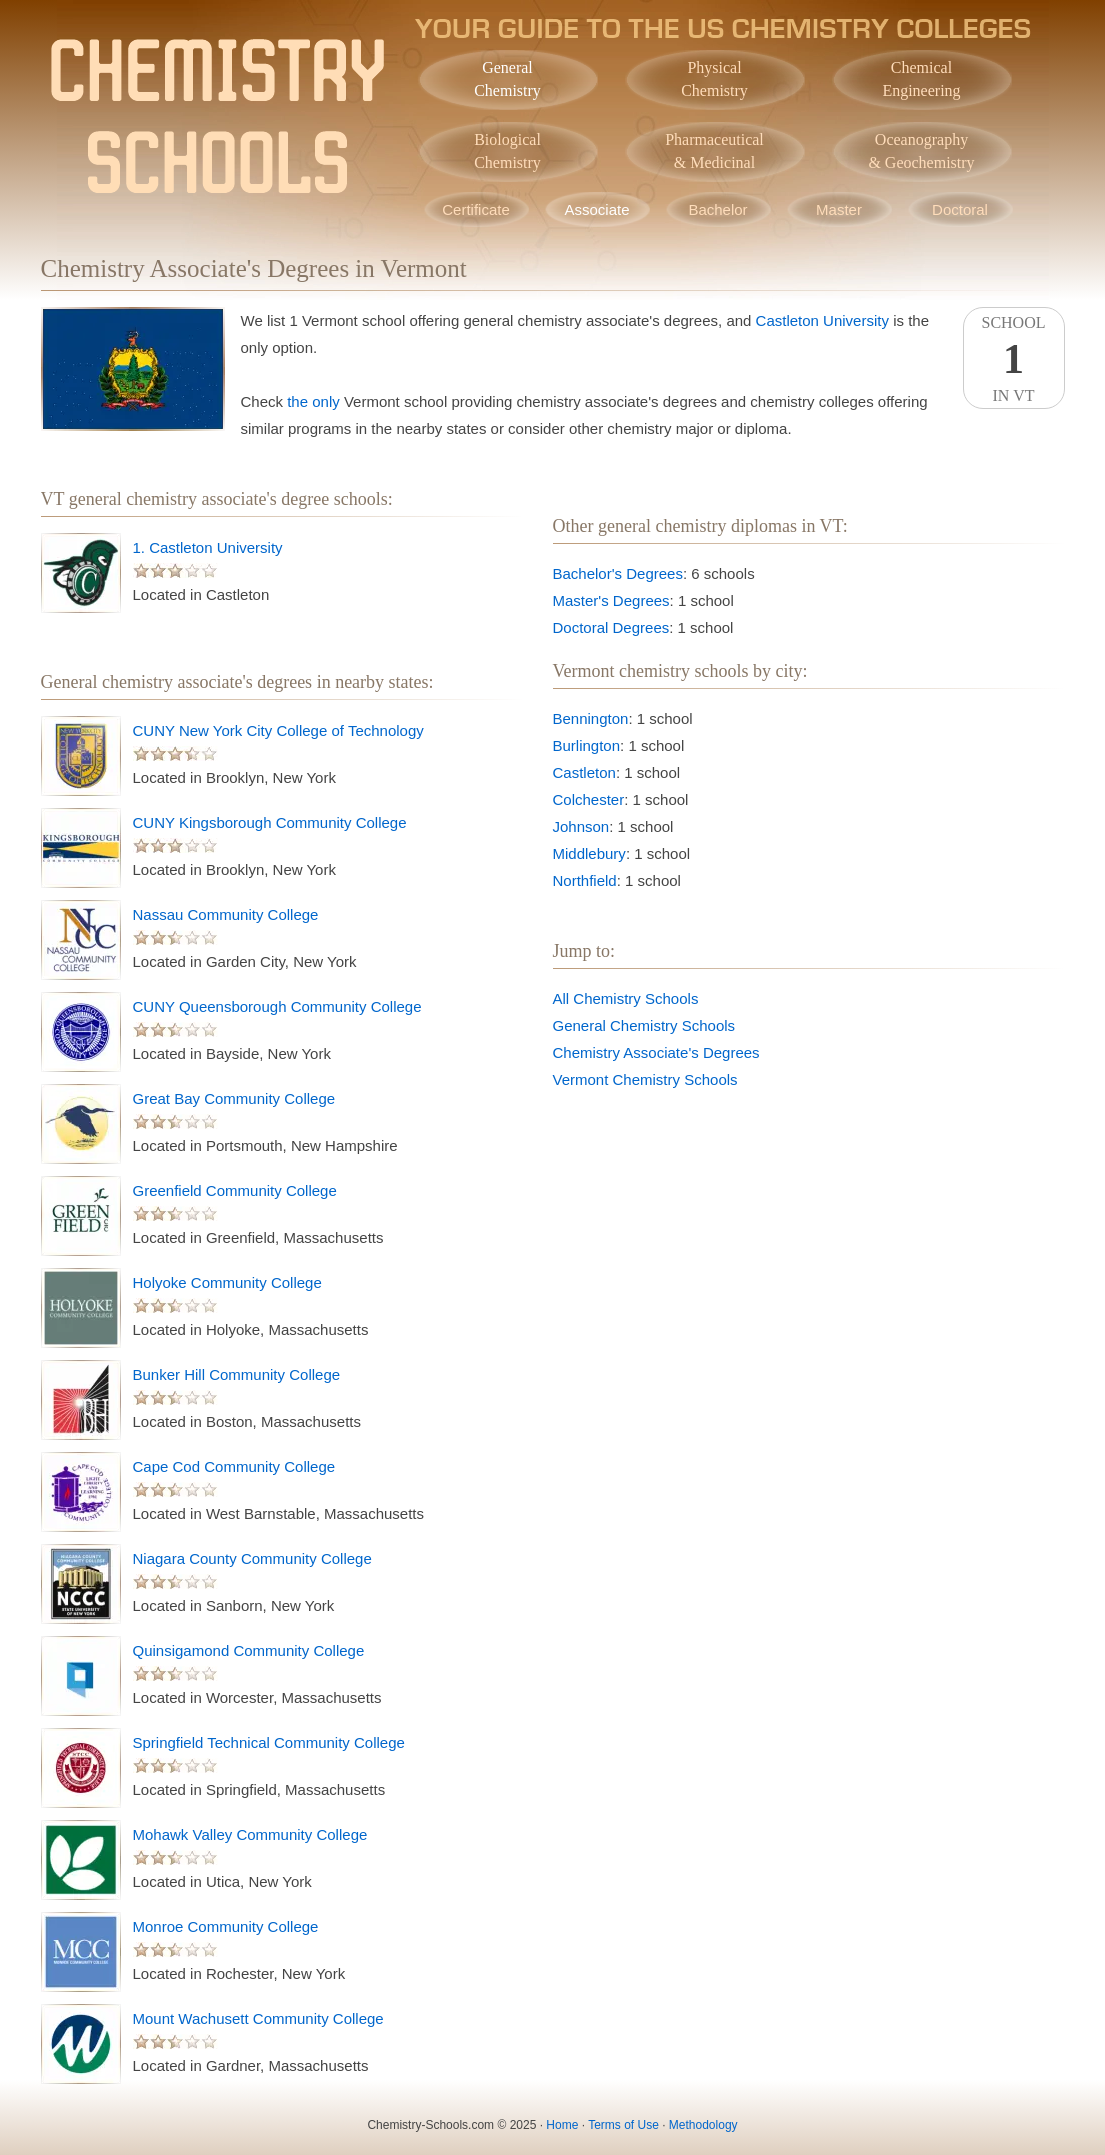 This screenshot has width=1105, height=2155. Describe the element at coordinates (258, 2018) in the screenshot. I see `Mount Wachusett Community College` at that location.